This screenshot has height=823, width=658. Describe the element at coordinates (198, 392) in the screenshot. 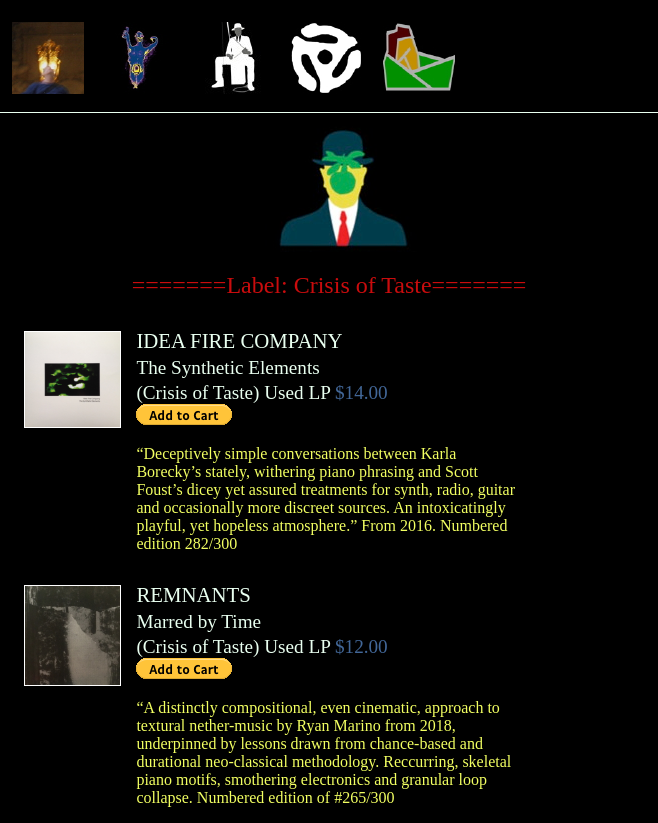

I see `Crisis of Taste` at that location.